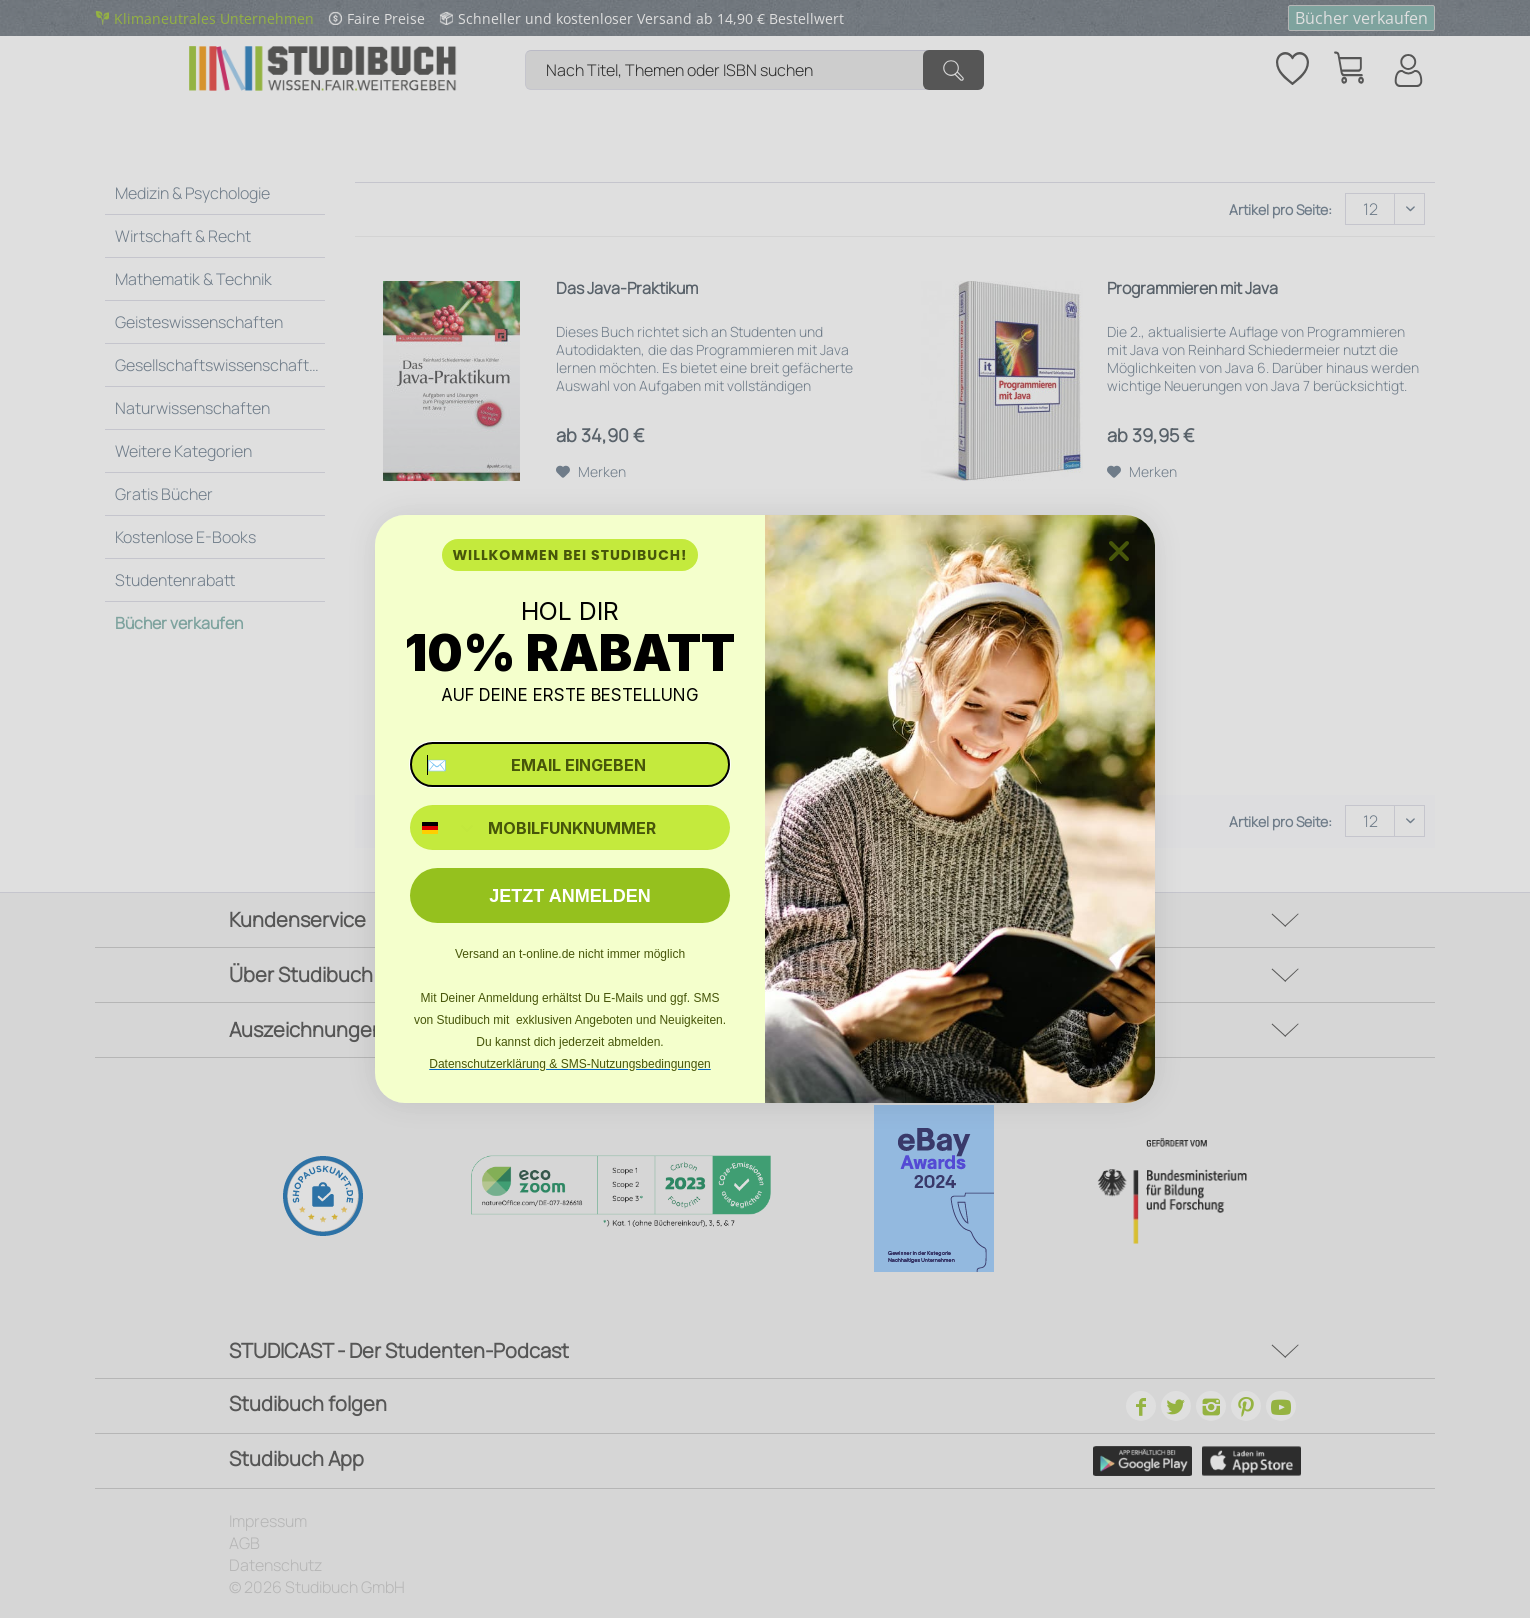 Image resolution: width=1530 pixels, height=1618 pixels. What do you see at coordinates (1119, 551) in the screenshot?
I see `[Close dialog]` at bounding box center [1119, 551].